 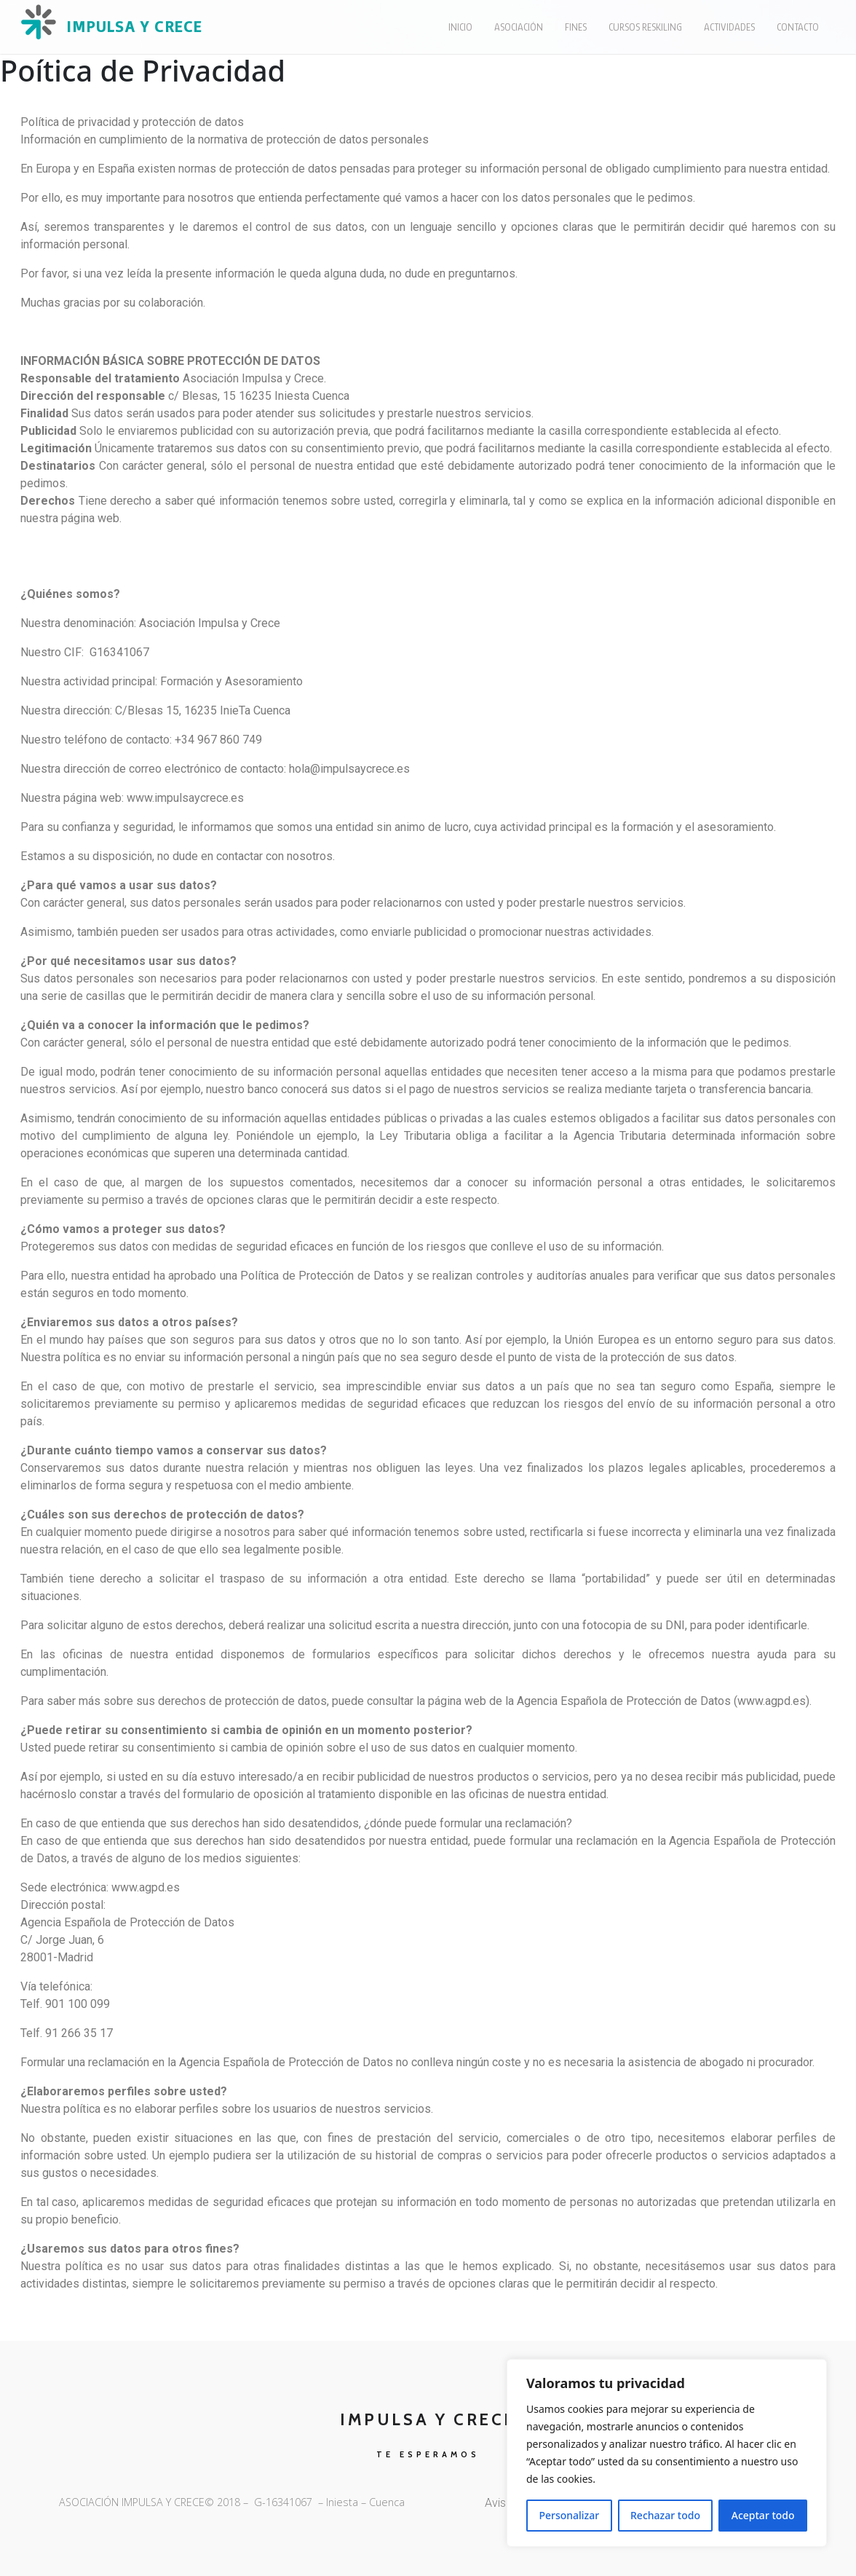 I want to click on Inicio, so click(x=460, y=27).